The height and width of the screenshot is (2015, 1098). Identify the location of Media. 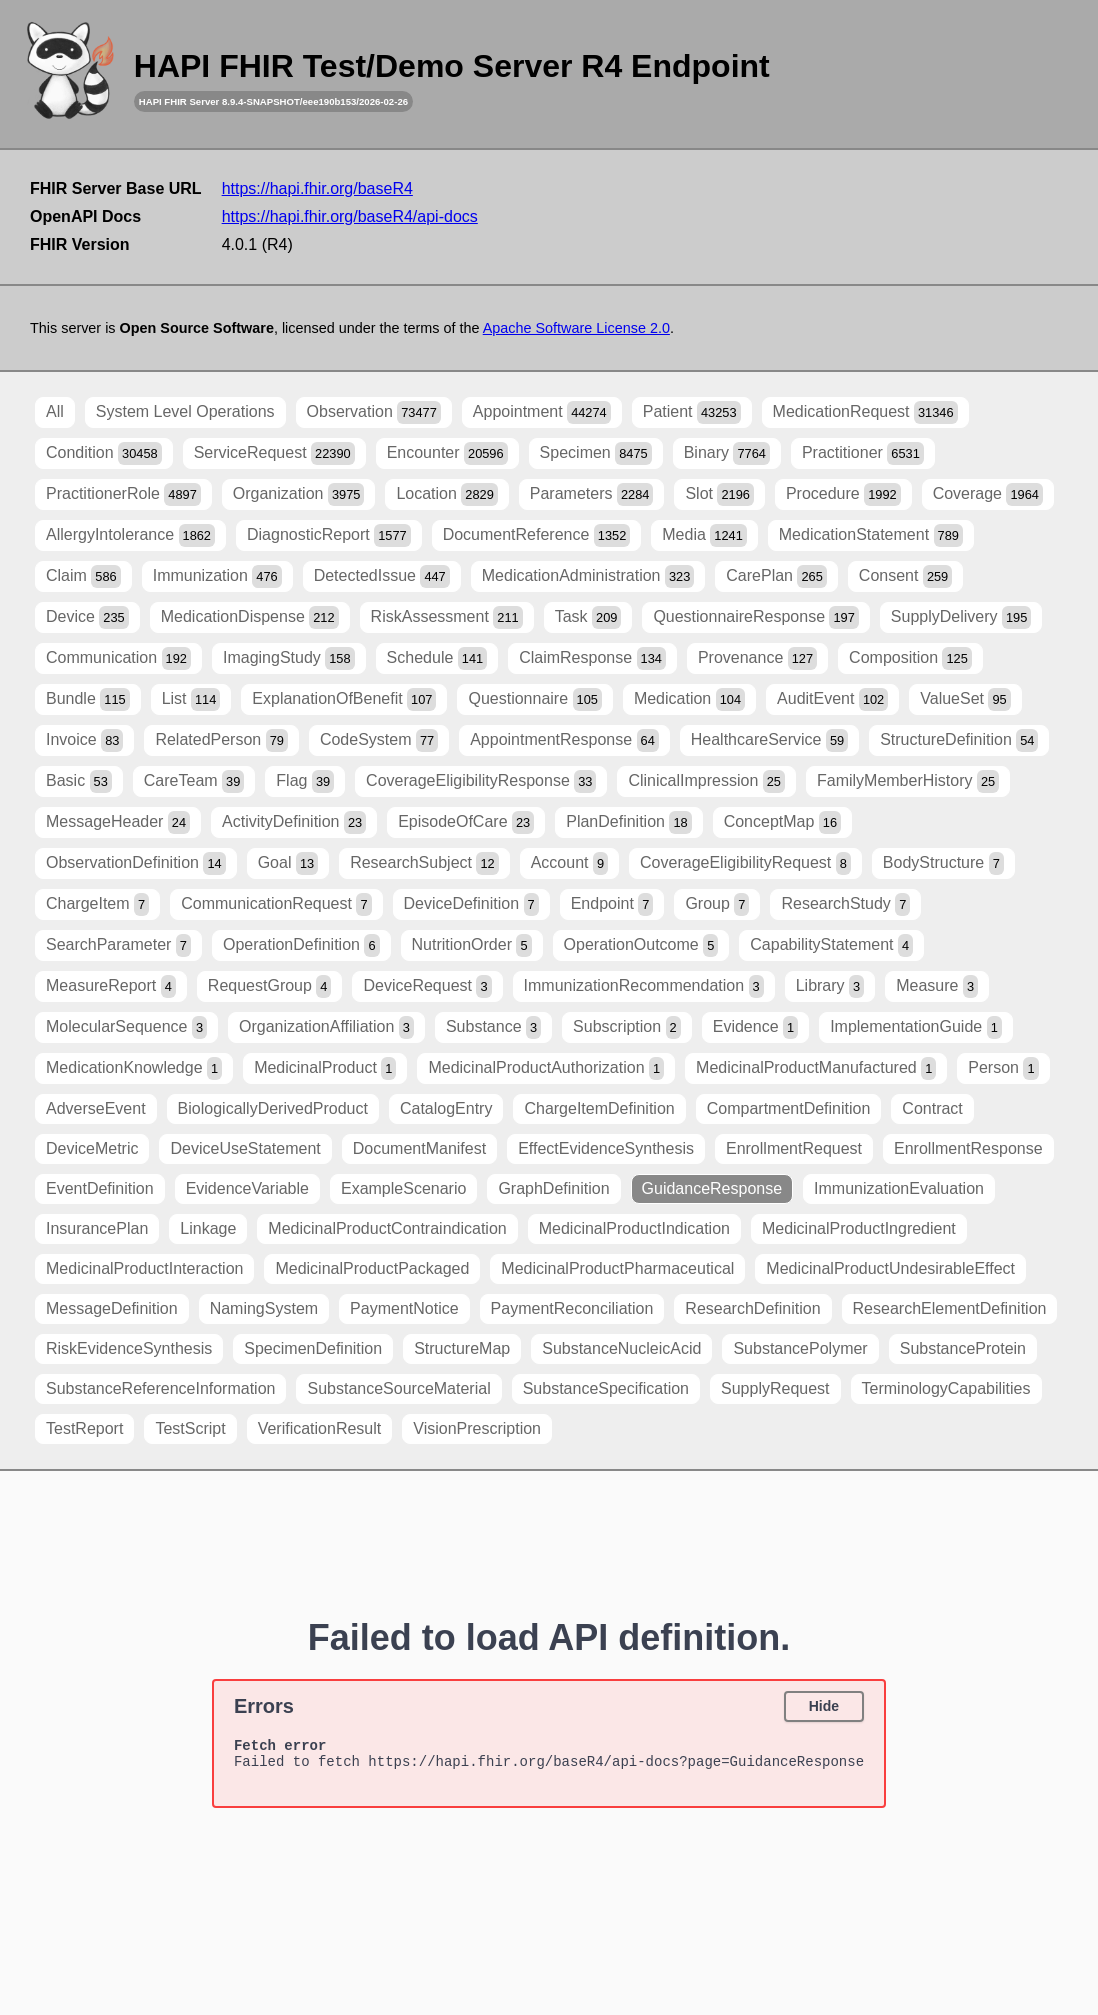
(704, 535).